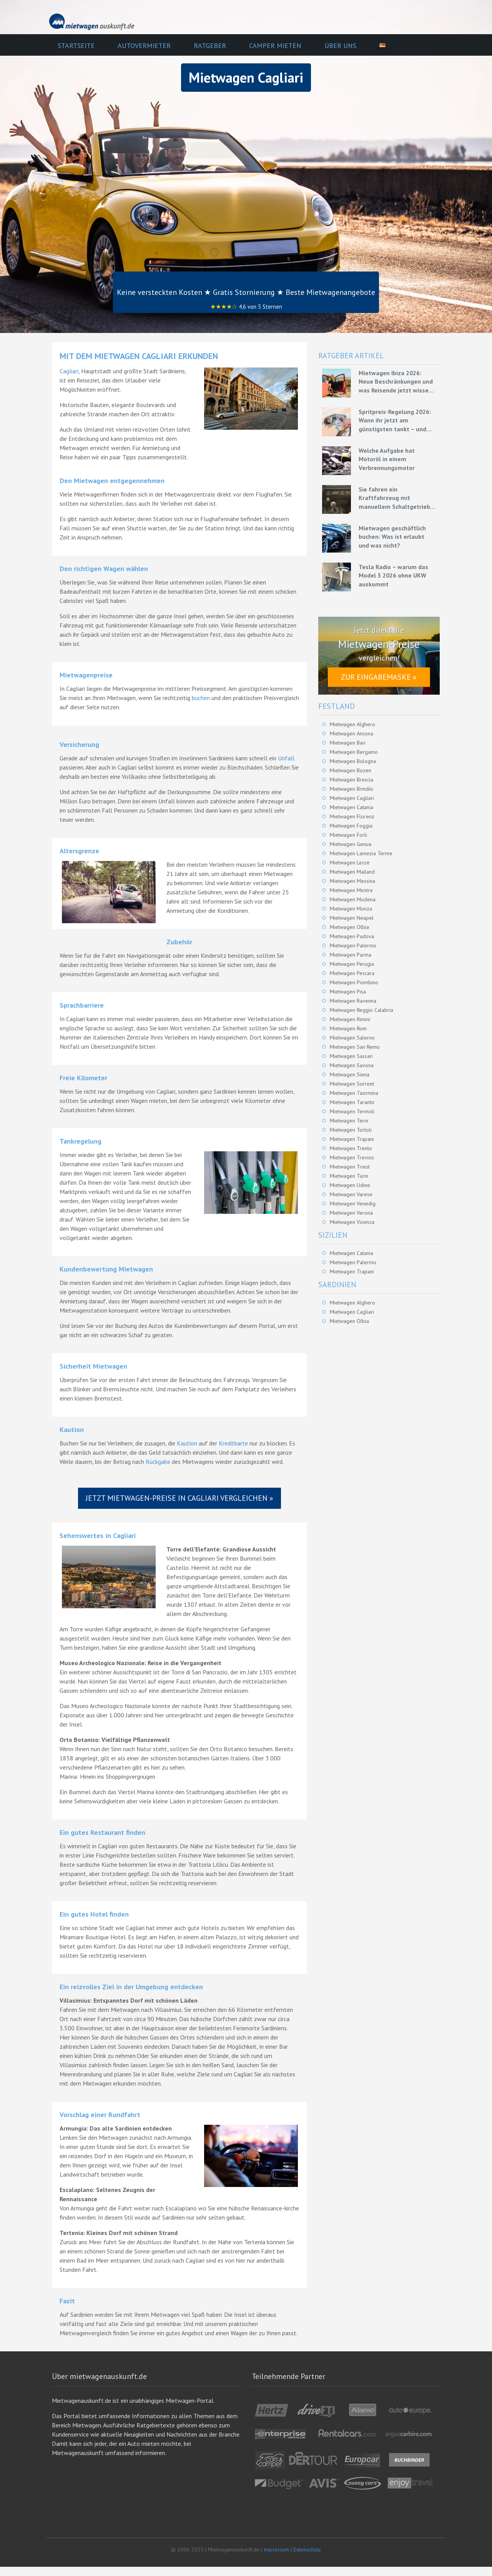  Describe the element at coordinates (352, 1157) in the screenshot. I see `Mietwagen Treviso` at that location.